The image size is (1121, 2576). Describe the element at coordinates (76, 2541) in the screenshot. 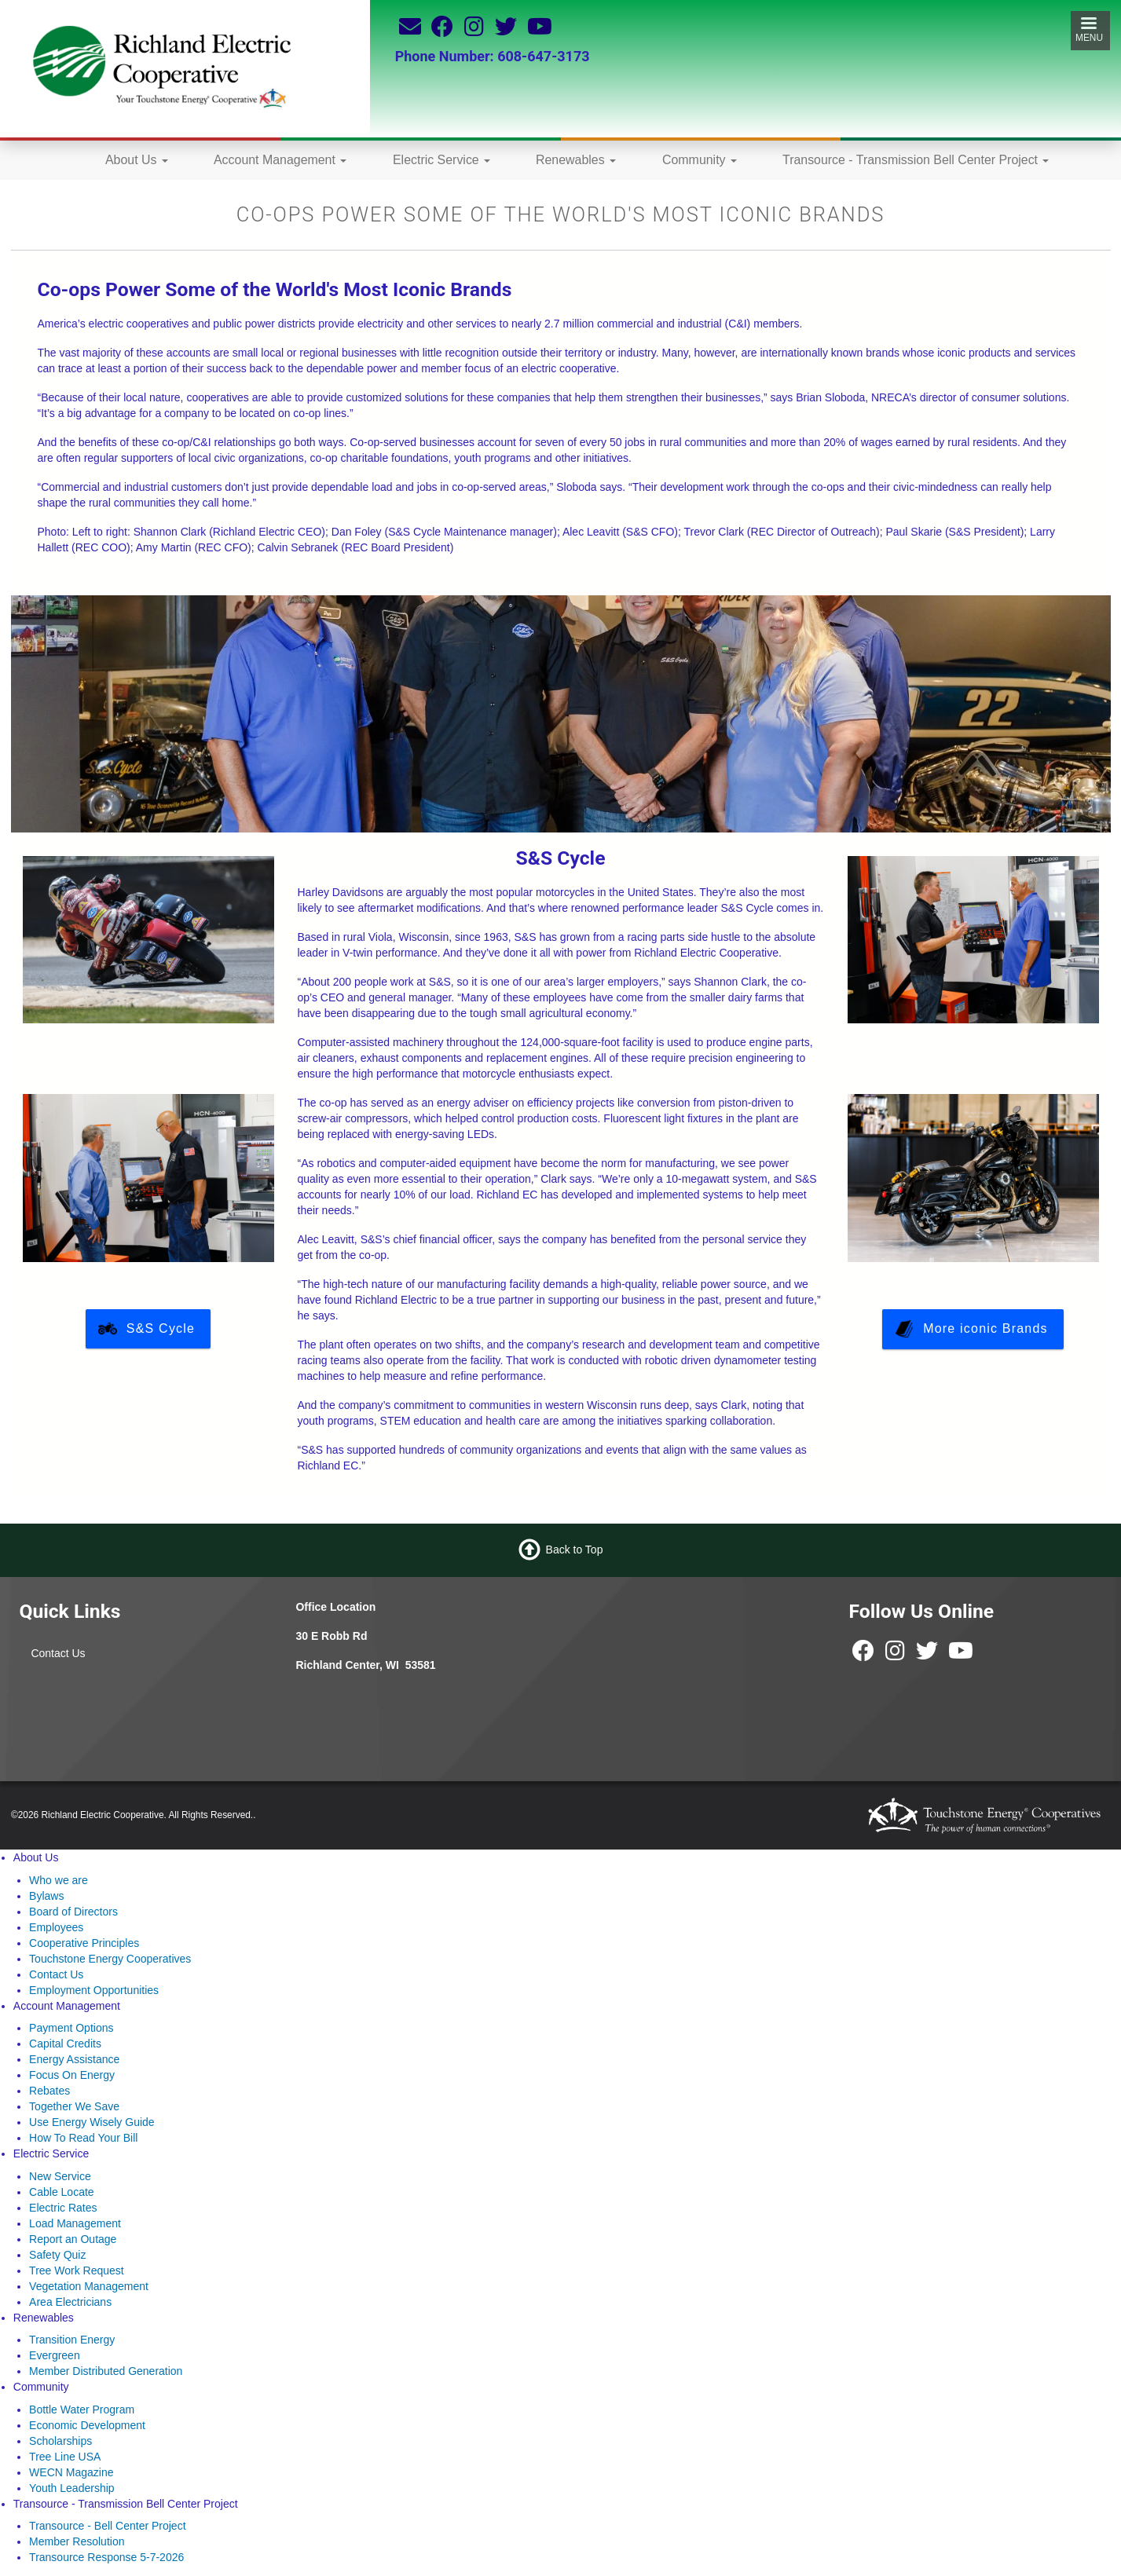

I see `Member Resolution` at that location.